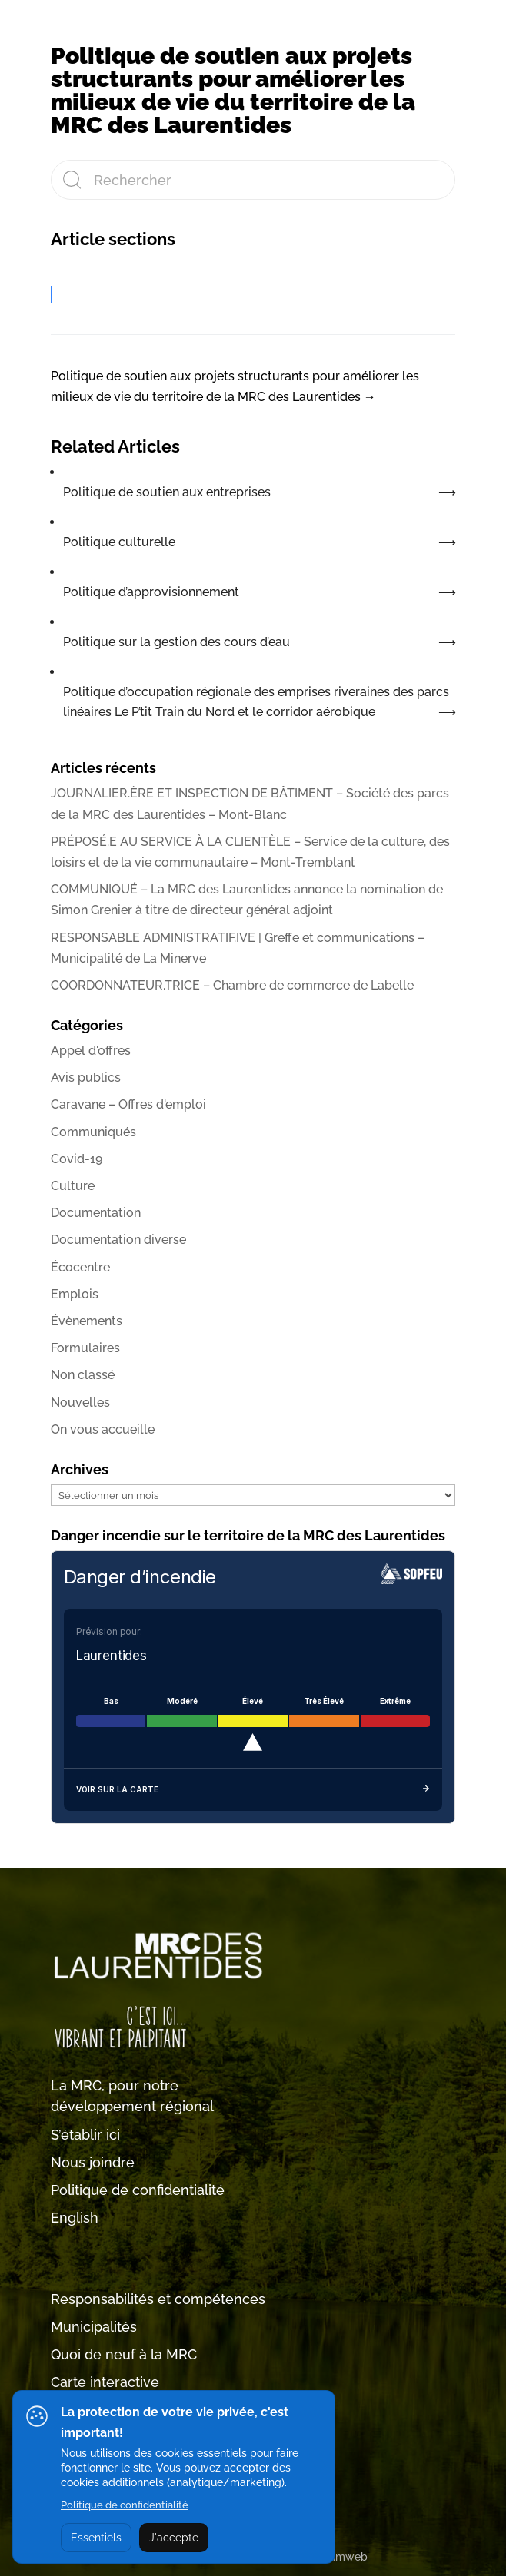 The height and width of the screenshot is (2576, 506). Describe the element at coordinates (76, 1159) in the screenshot. I see `Covid-19` at that location.